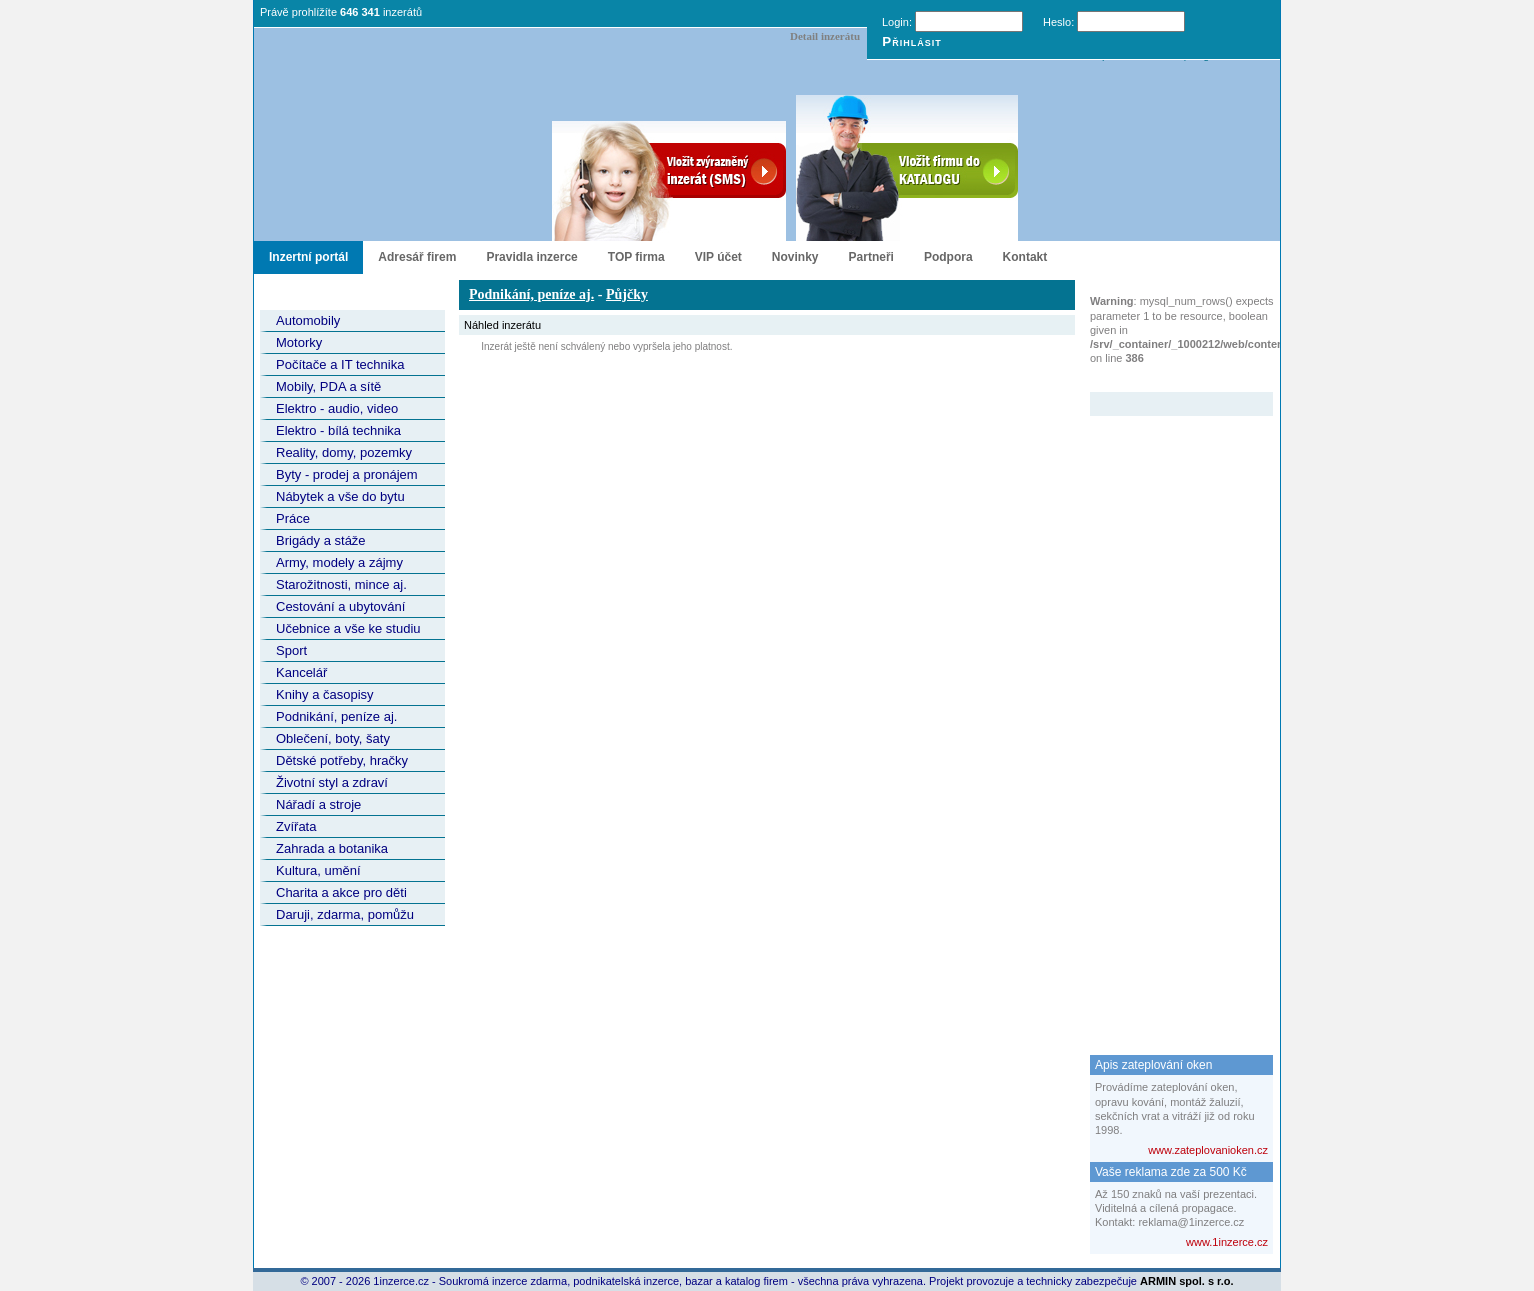  I want to click on Cestování a ubytování, so click(340, 606).